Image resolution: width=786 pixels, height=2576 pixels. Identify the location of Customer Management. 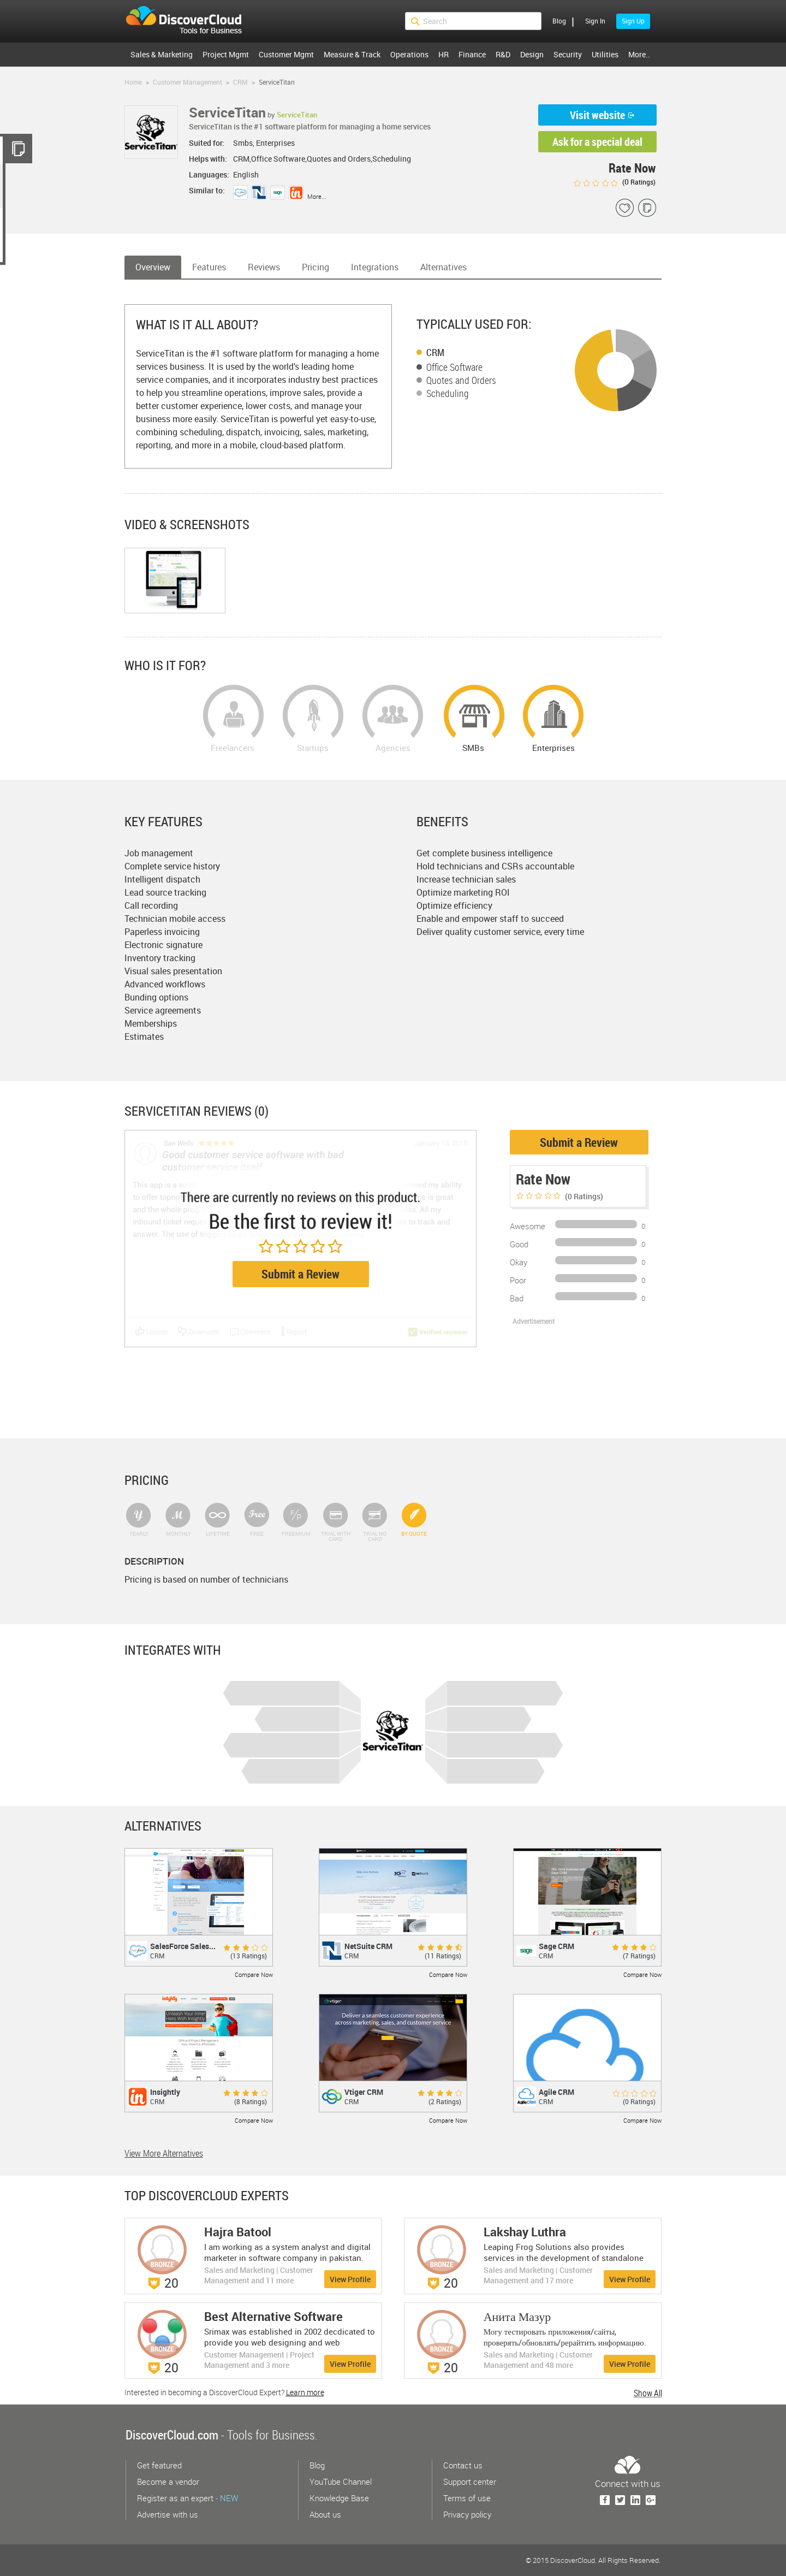
(187, 82).